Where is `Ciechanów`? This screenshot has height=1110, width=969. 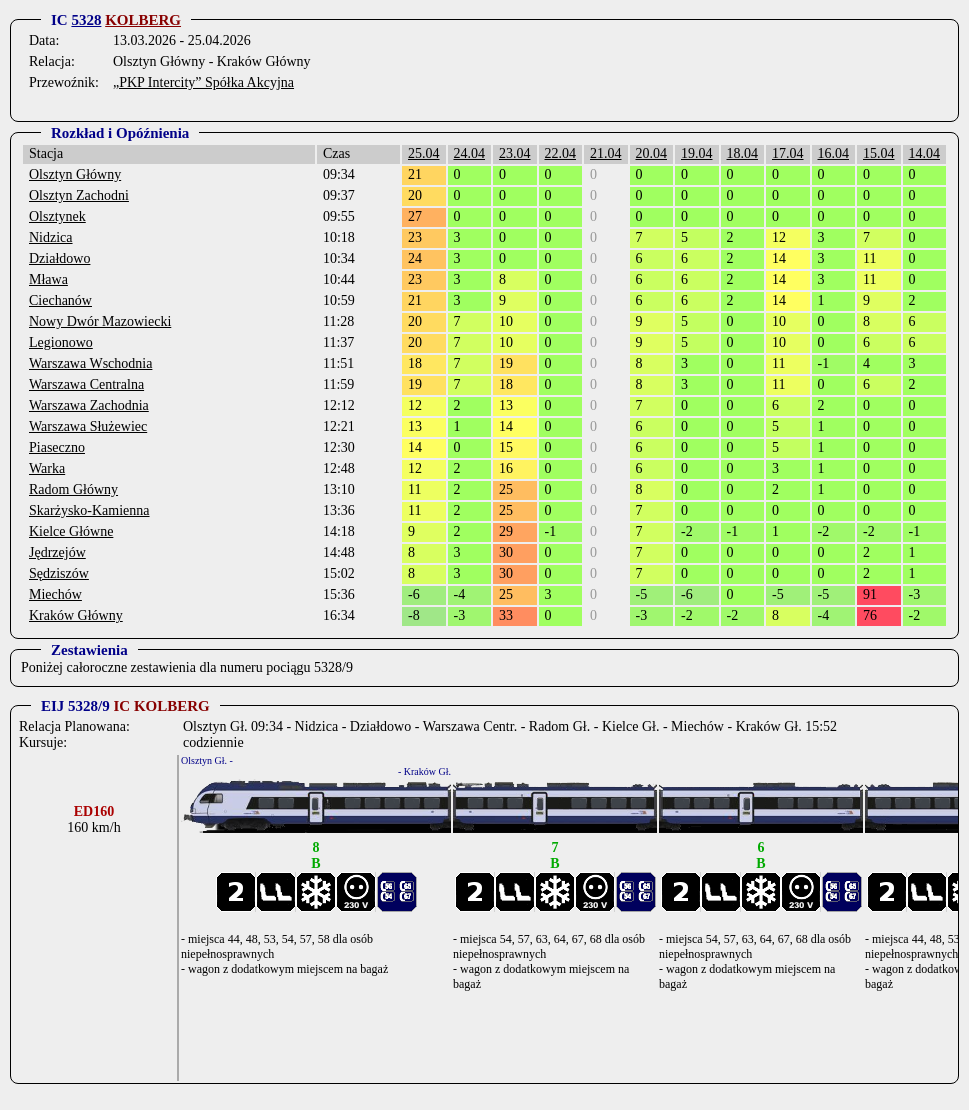 Ciechanów is located at coordinates (60, 300).